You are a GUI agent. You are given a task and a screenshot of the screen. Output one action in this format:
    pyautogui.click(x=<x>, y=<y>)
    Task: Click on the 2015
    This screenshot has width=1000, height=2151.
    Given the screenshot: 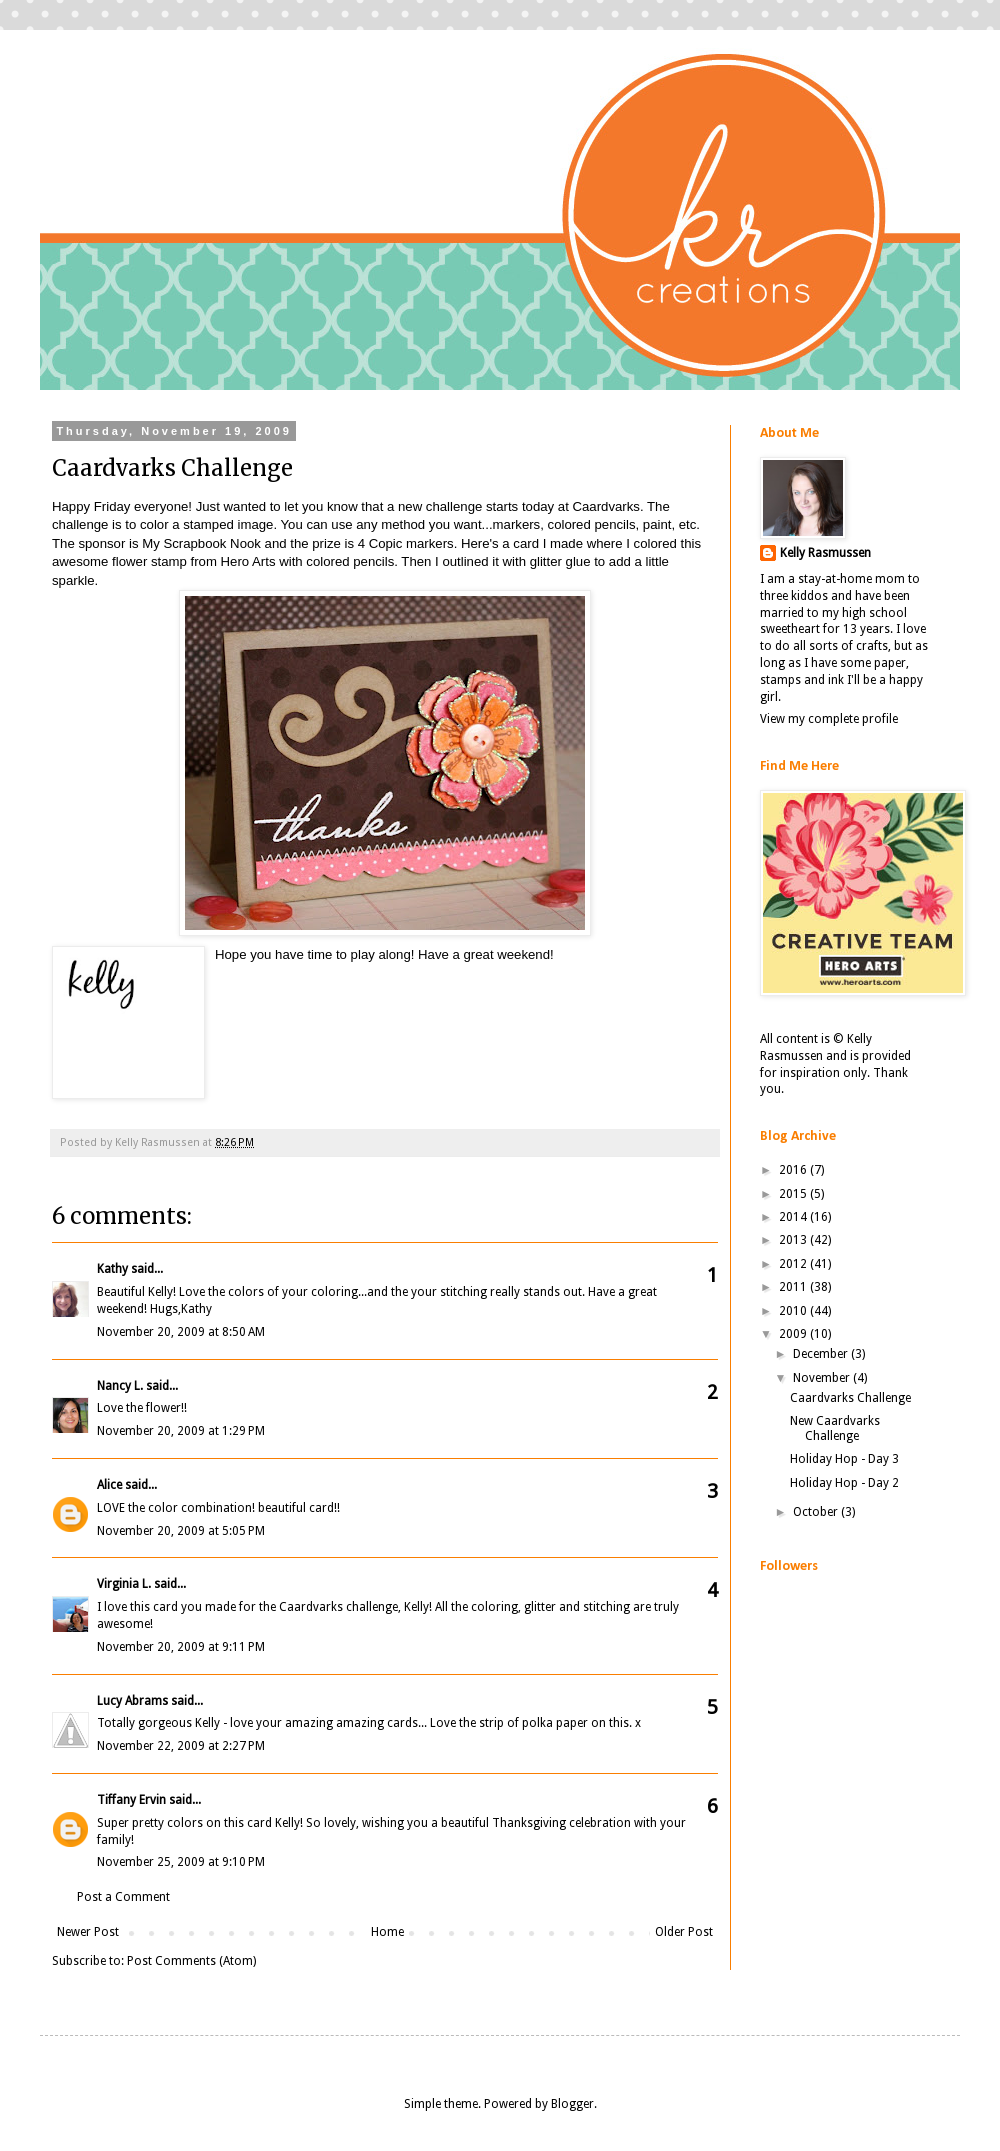 What is the action you would take?
    pyautogui.click(x=794, y=1194)
    